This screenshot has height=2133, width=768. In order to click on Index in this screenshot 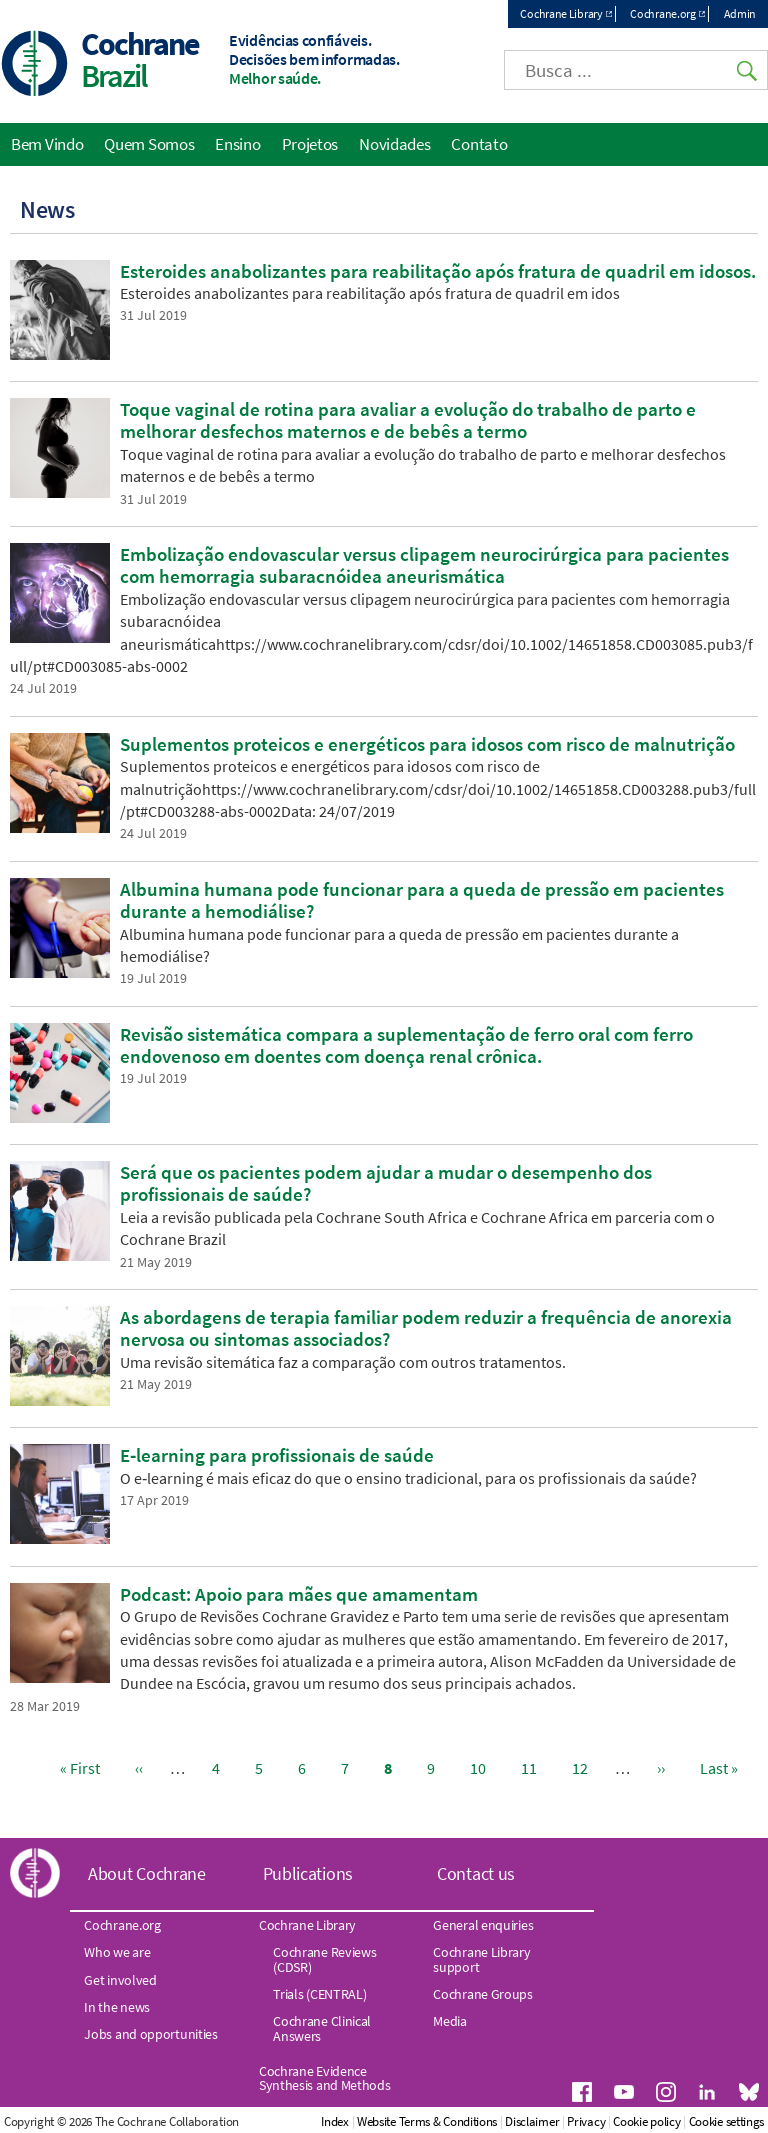, I will do `click(335, 2121)`.